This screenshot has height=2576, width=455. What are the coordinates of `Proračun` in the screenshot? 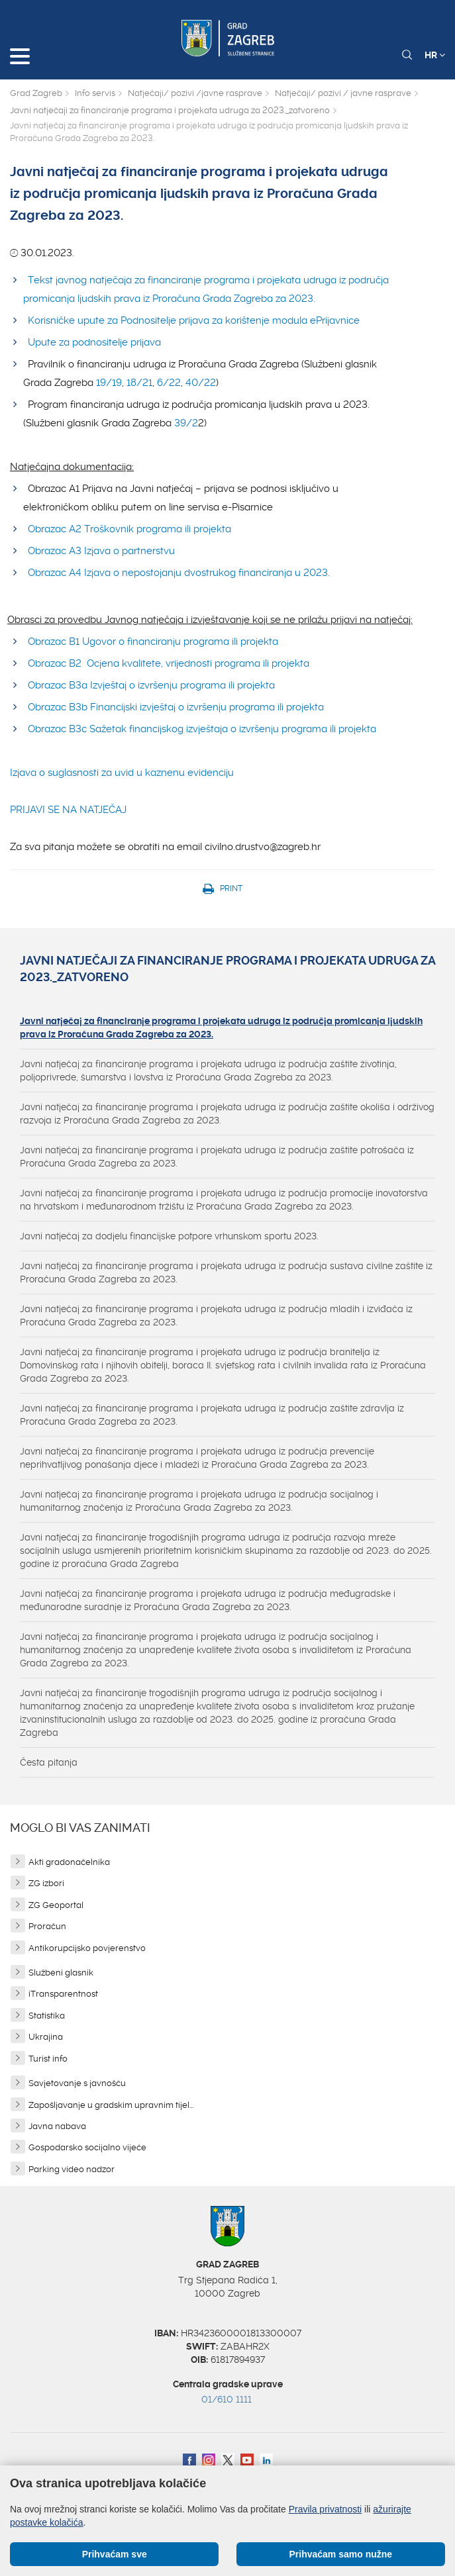 It's located at (47, 1926).